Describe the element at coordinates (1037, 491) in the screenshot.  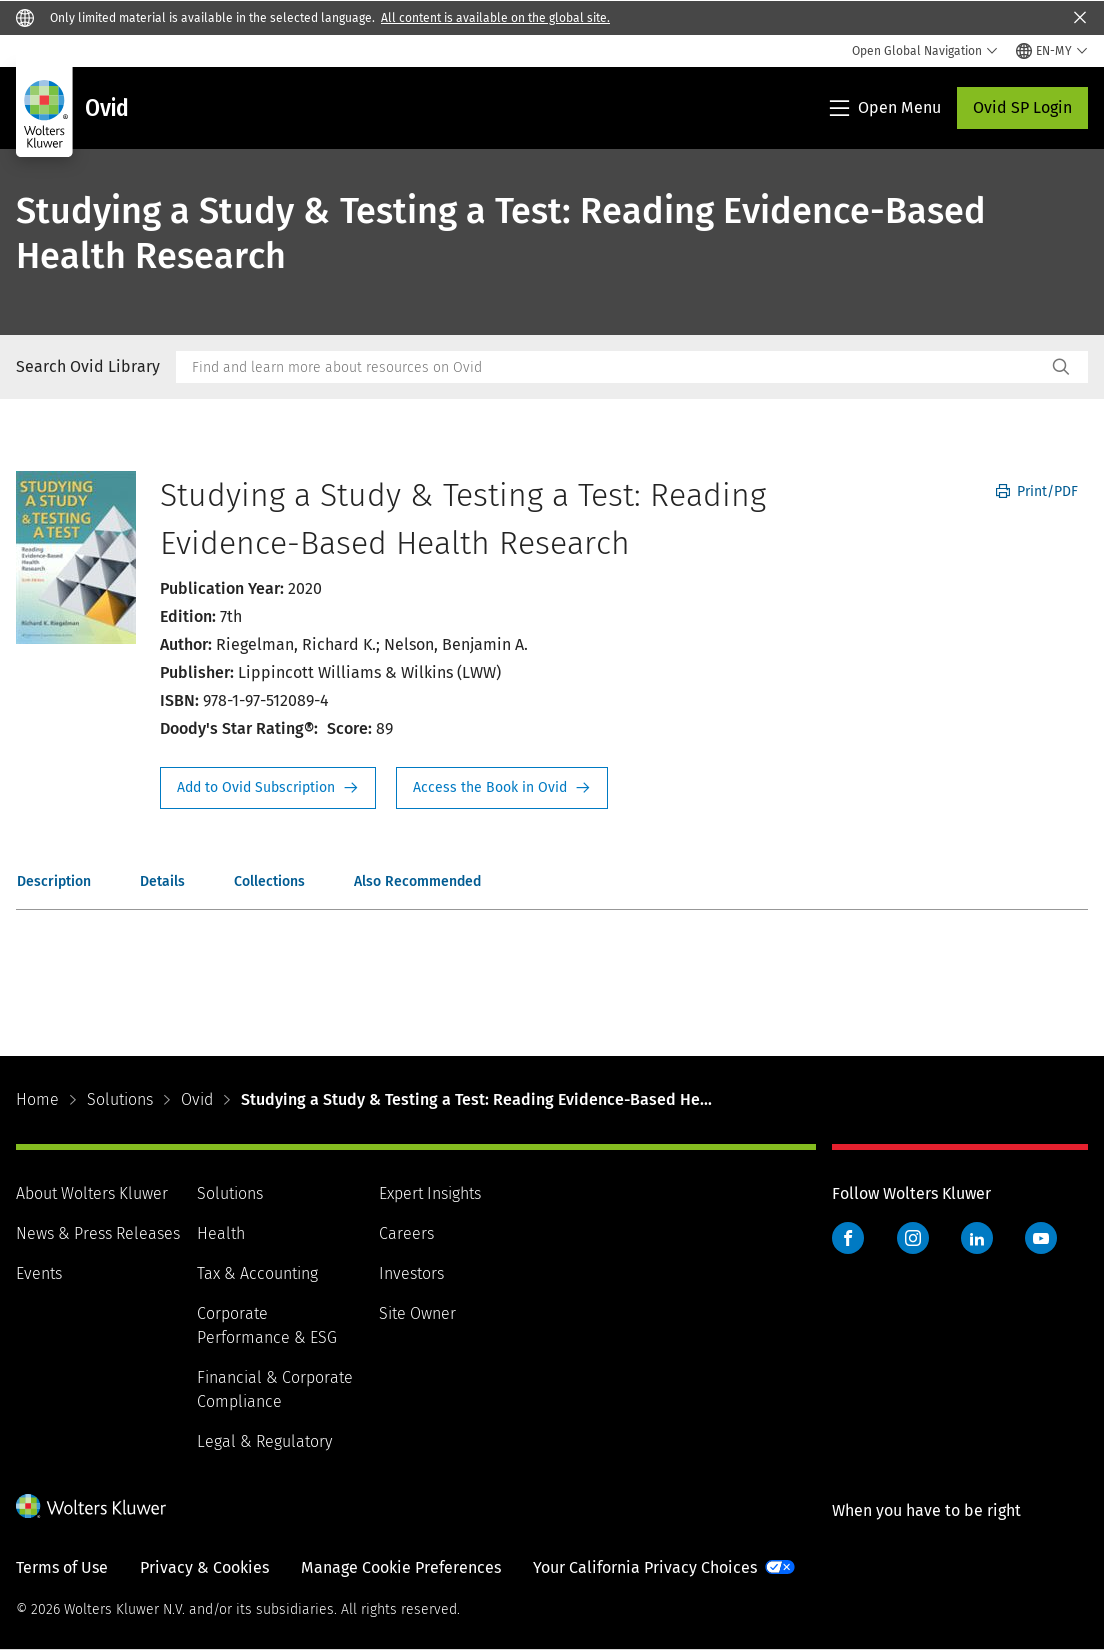
I see `Print/PDF` at that location.